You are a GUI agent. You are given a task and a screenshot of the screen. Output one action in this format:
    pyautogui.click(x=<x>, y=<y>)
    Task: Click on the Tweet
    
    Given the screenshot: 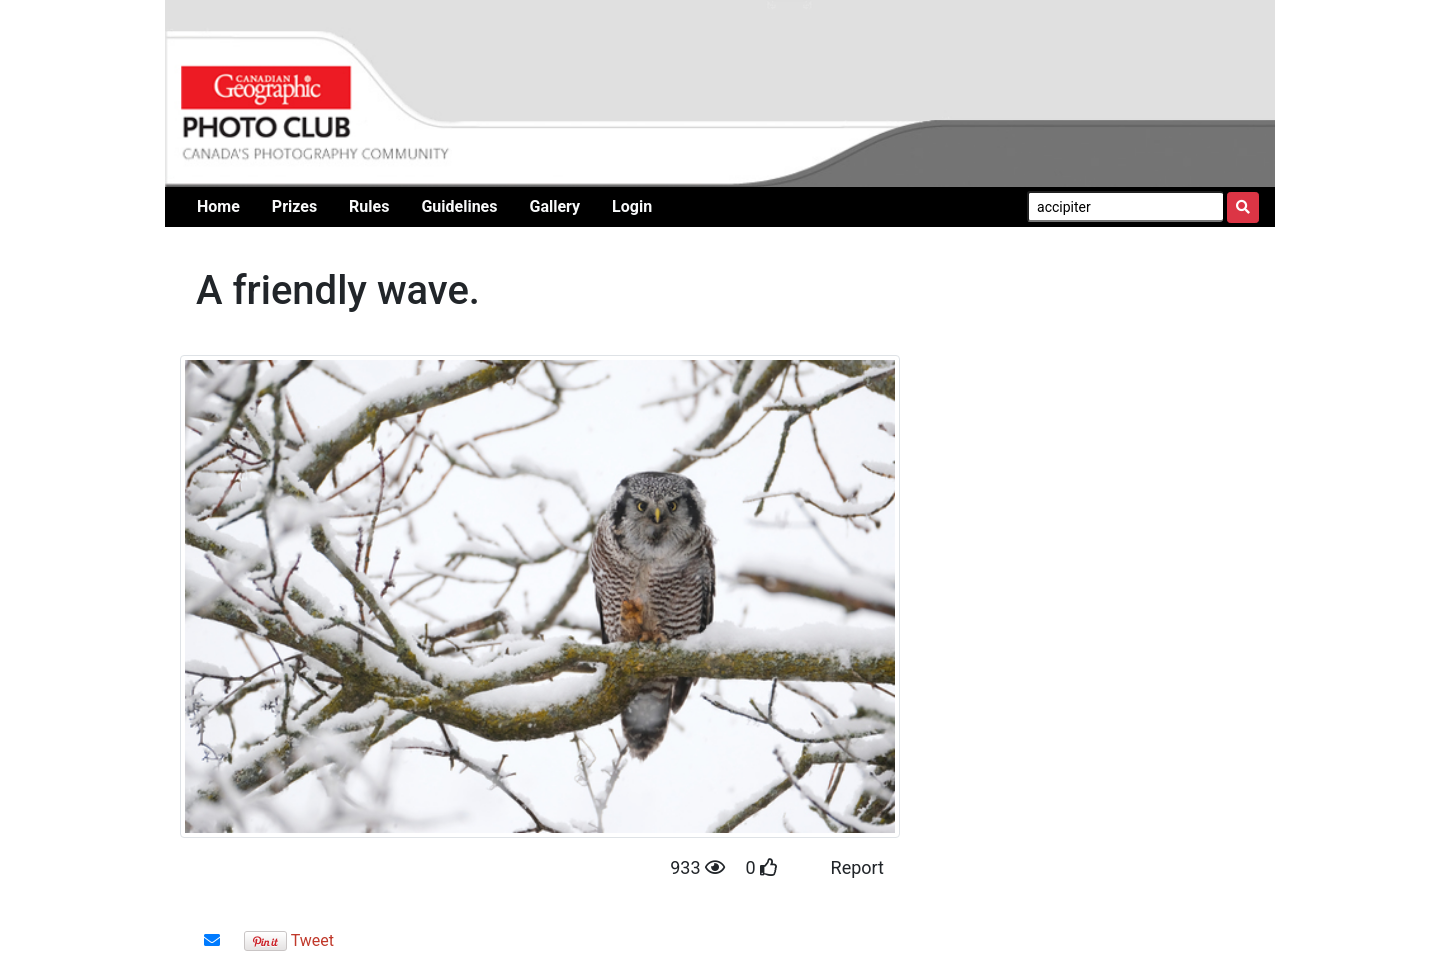 What is the action you would take?
    pyautogui.click(x=312, y=940)
    